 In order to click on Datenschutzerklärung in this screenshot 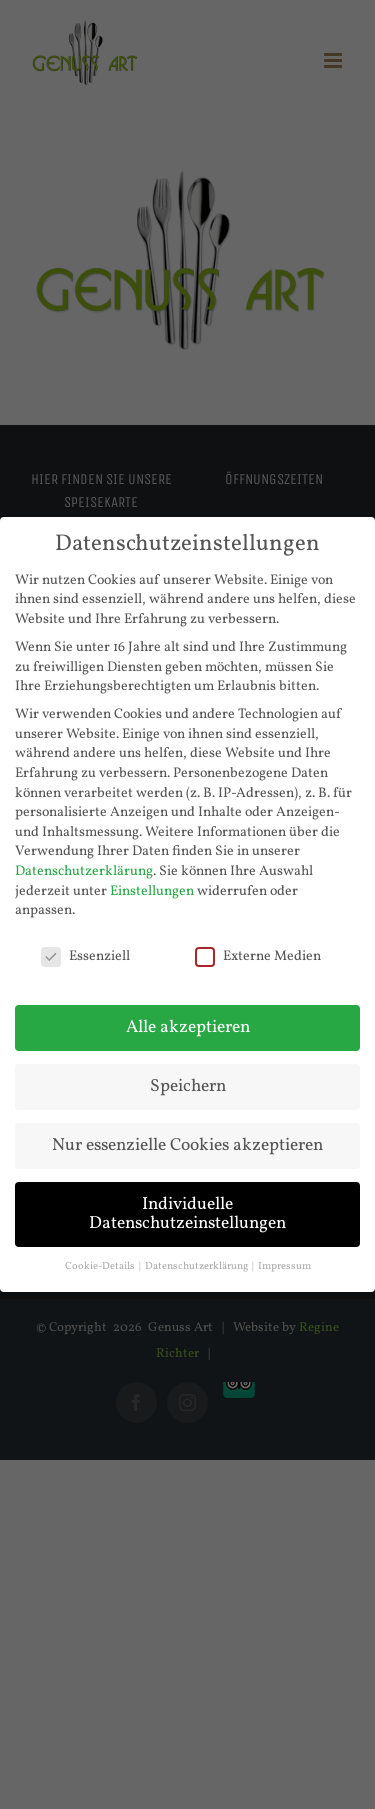, I will do `click(84, 871)`.